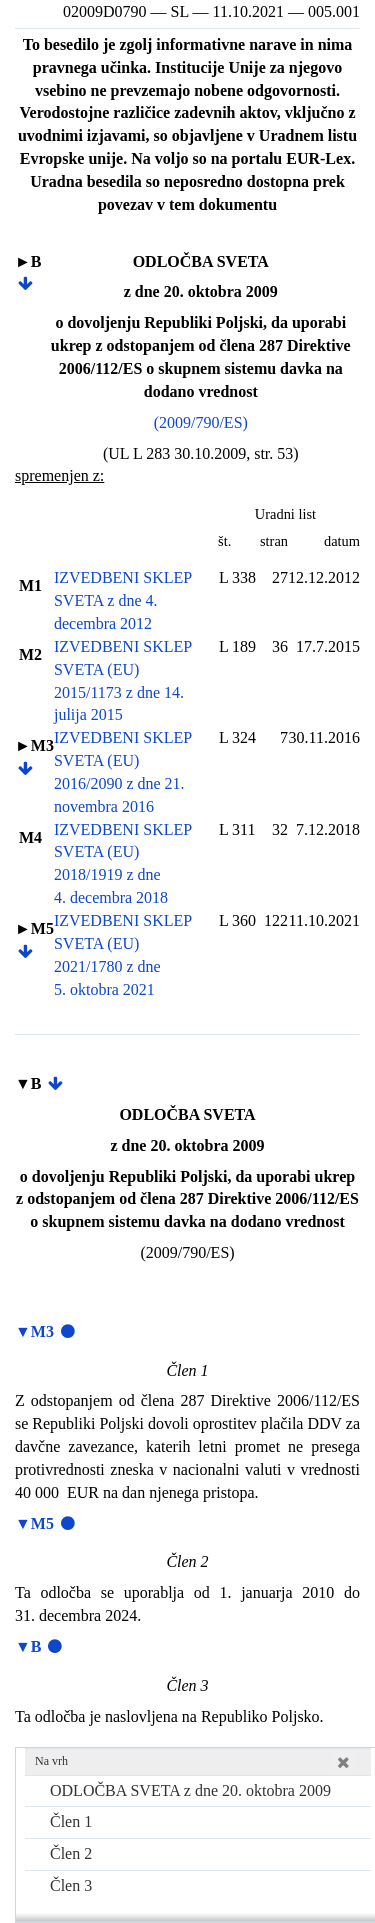 The height and width of the screenshot is (1923, 375). What do you see at coordinates (71, 1821) in the screenshot?
I see `Člen 1` at bounding box center [71, 1821].